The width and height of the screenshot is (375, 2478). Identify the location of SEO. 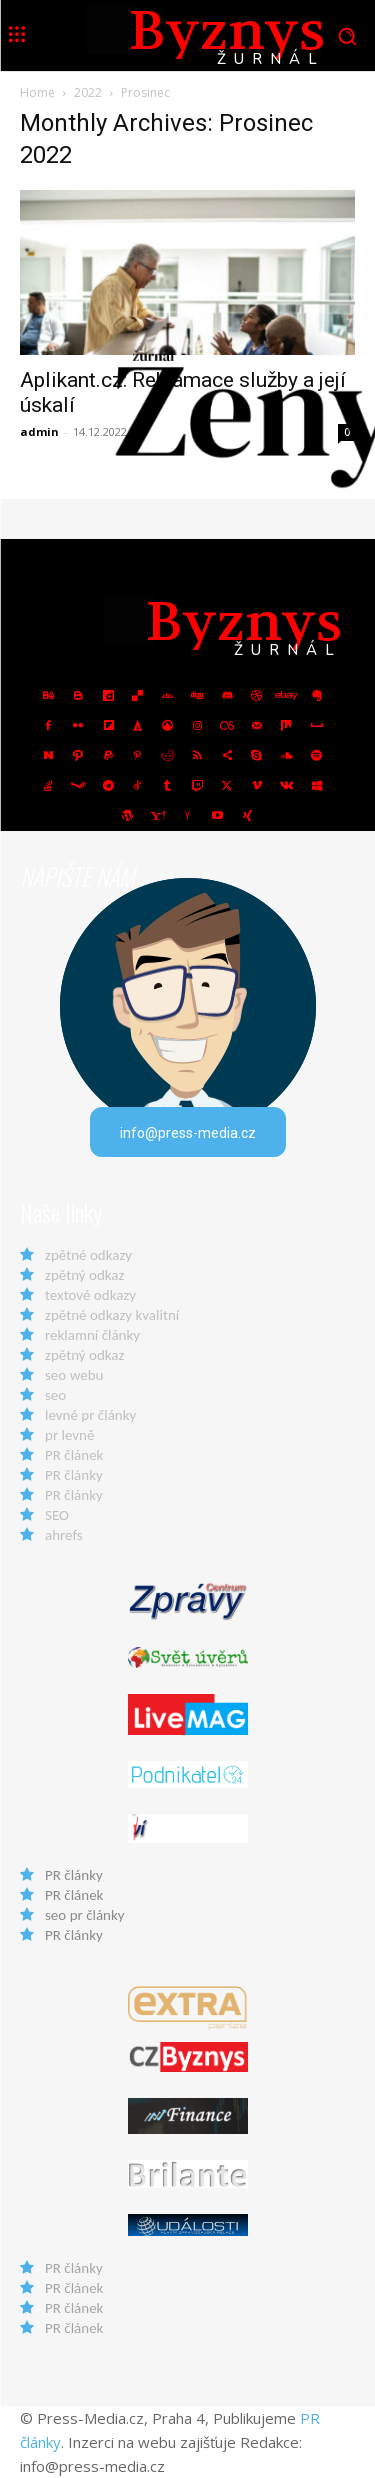
(57, 1515).